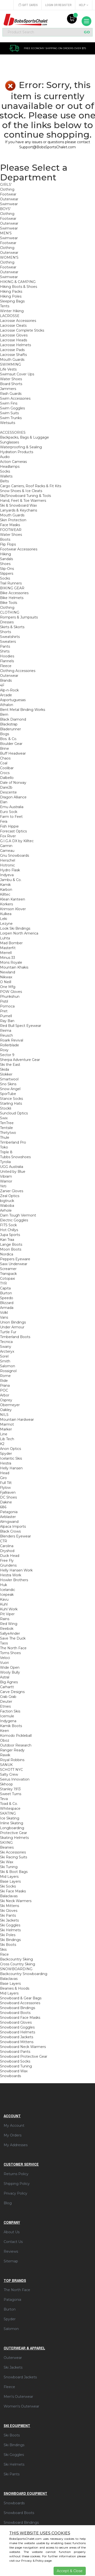 This screenshot has height=2576, width=95. I want to click on About Us, so click(11, 2232).